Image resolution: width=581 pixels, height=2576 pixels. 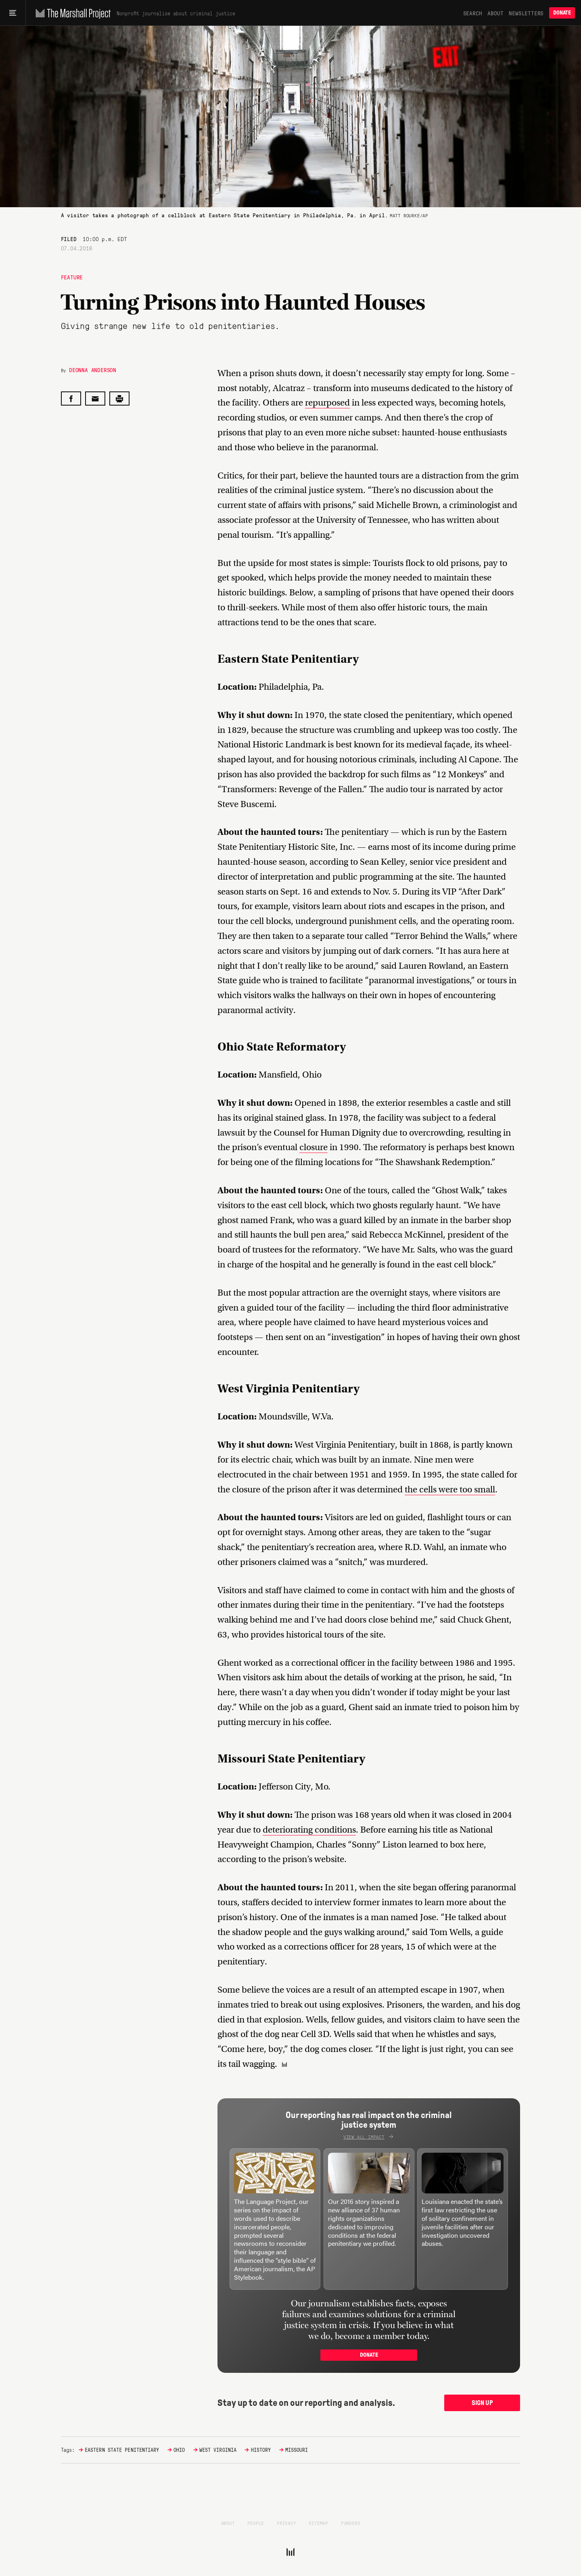 I want to click on [Main menu], so click(x=12, y=13).